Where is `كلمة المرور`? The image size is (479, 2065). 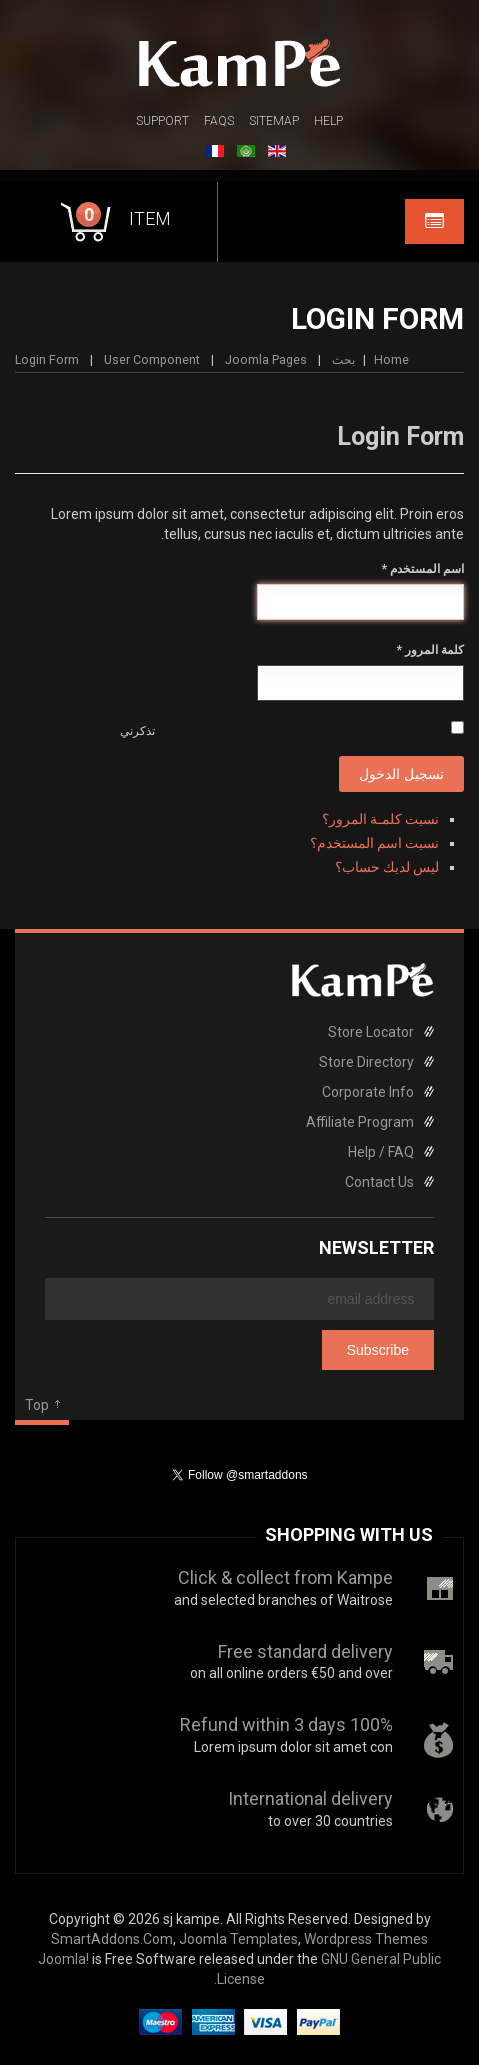 كلمة المرور is located at coordinates (430, 650).